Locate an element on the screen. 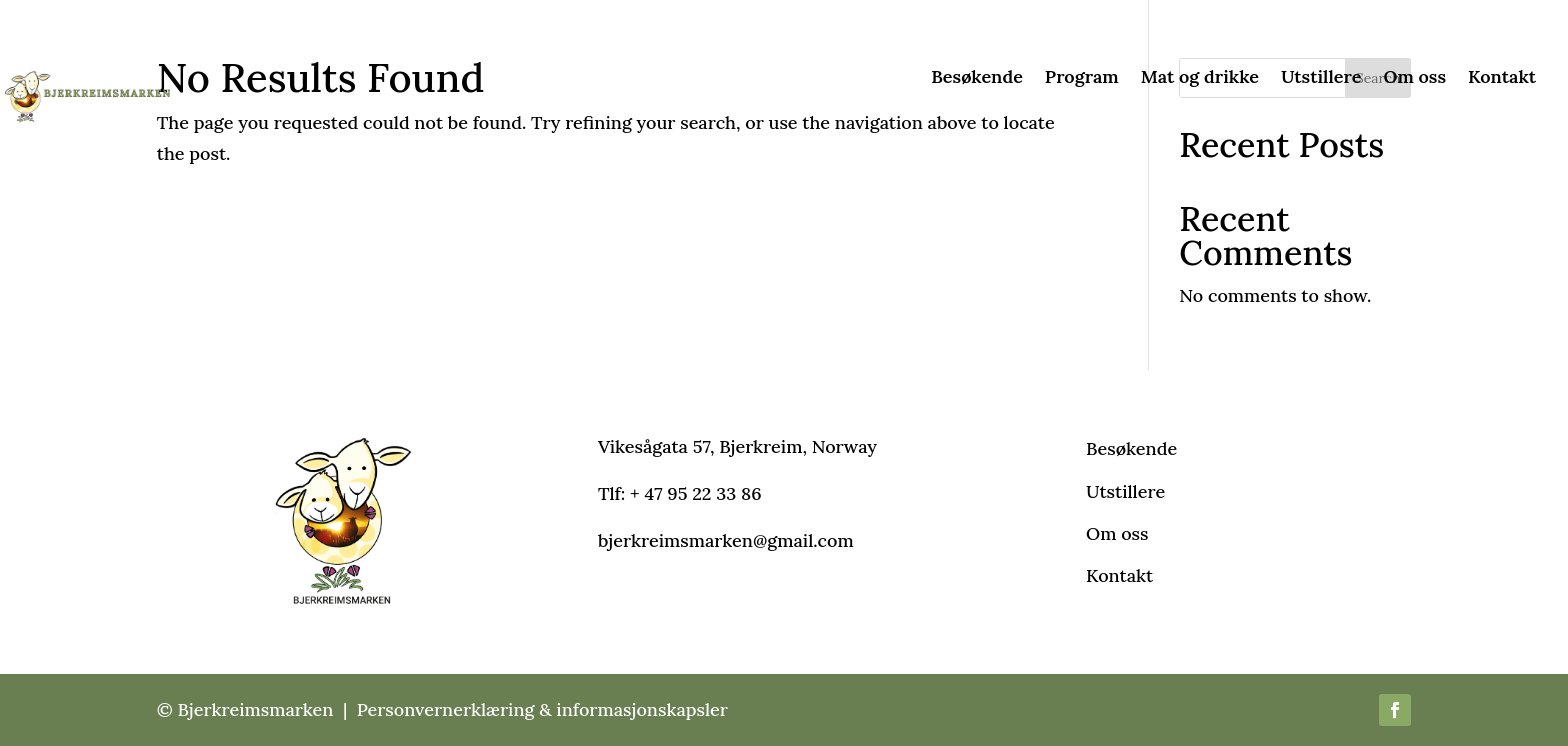  Om oss is located at coordinates (1414, 79).